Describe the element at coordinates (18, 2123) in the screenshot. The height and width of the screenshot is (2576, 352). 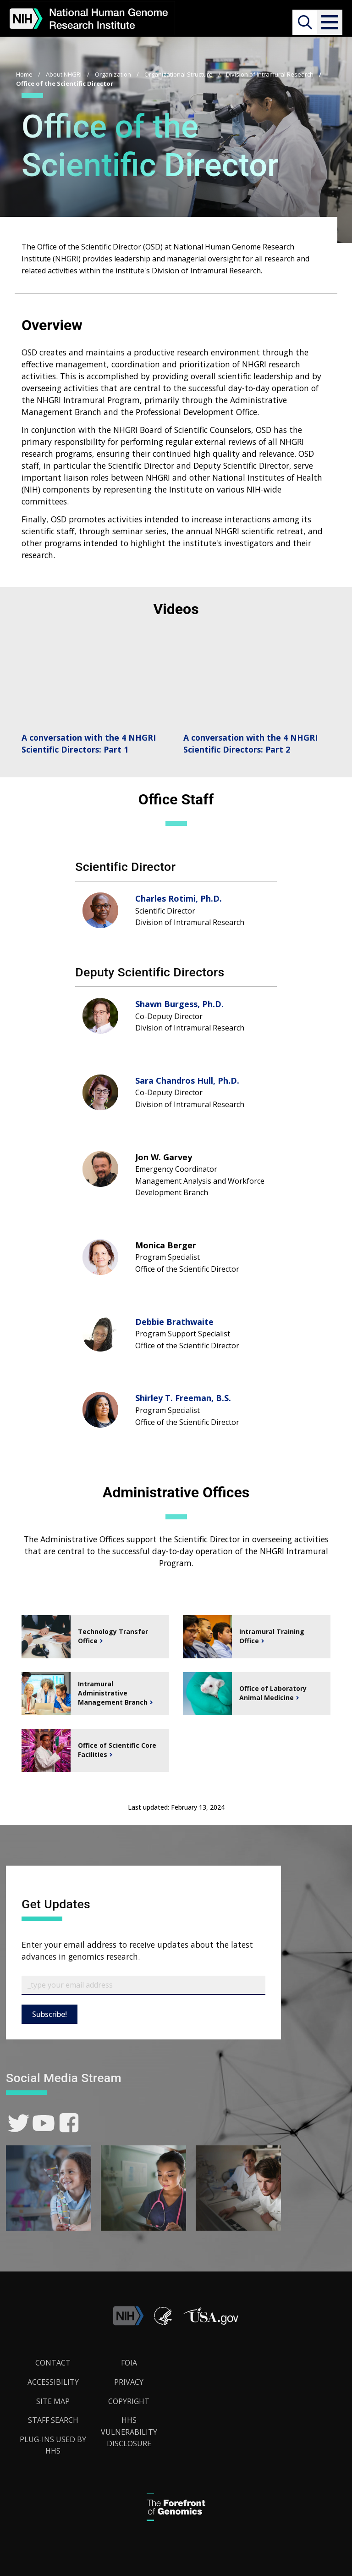
I see `[link]` at that location.